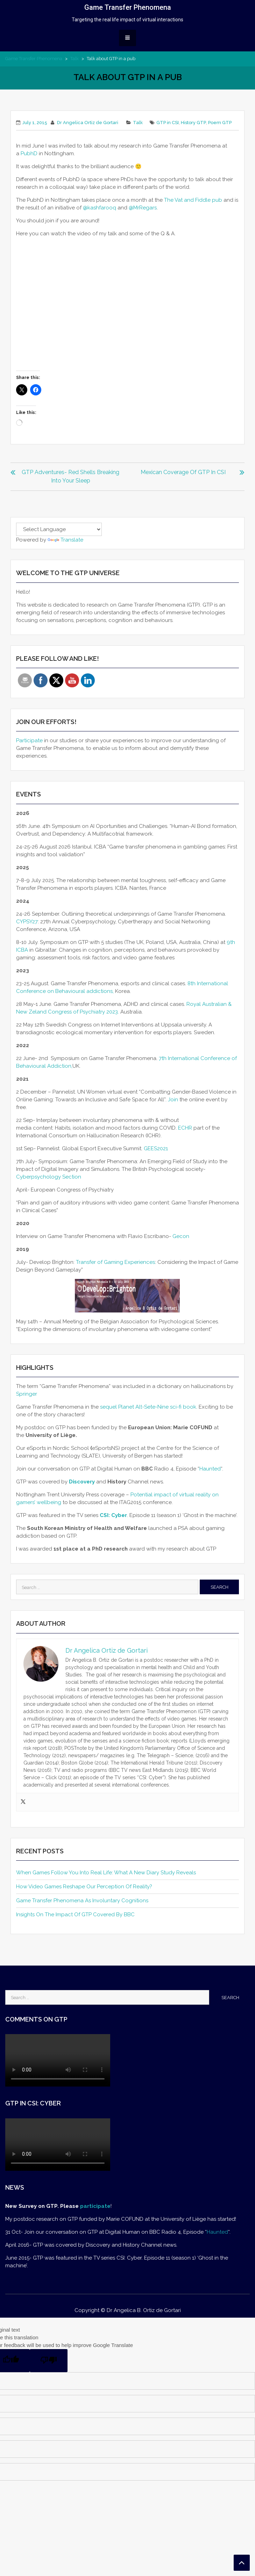 The width and height of the screenshot is (255, 2576). What do you see at coordinates (167, 122) in the screenshot?
I see `GTP in CSI` at bounding box center [167, 122].